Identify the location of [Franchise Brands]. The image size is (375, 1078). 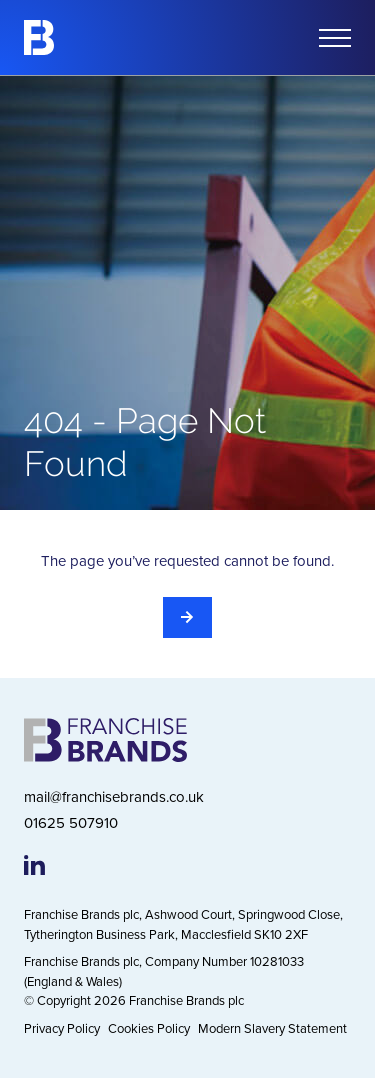
(39, 37).